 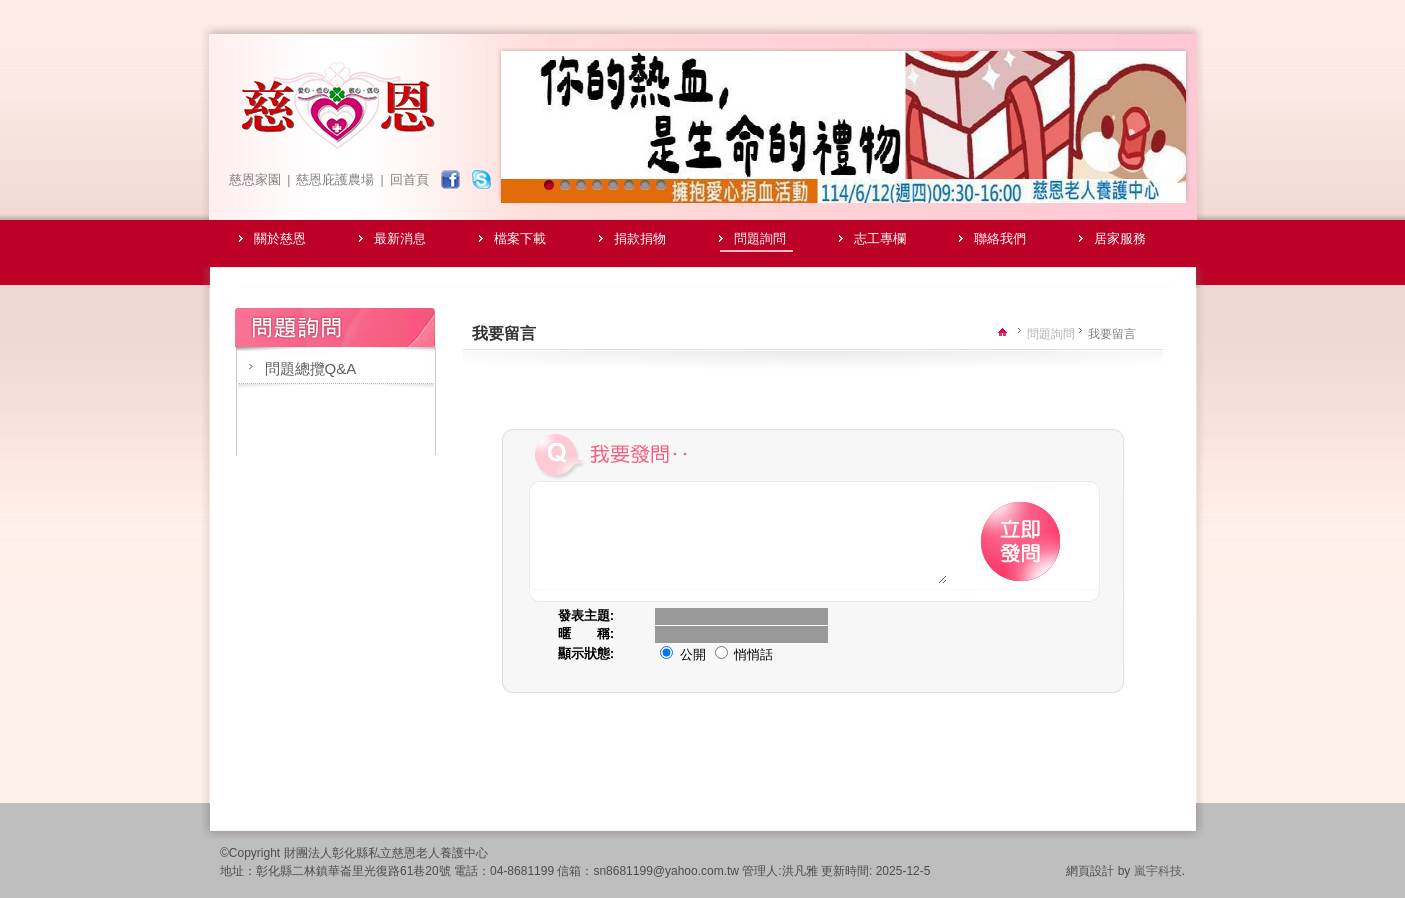 What do you see at coordinates (335, 179) in the screenshot?
I see `慈恩庇護農場` at bounding box center [335, 179].